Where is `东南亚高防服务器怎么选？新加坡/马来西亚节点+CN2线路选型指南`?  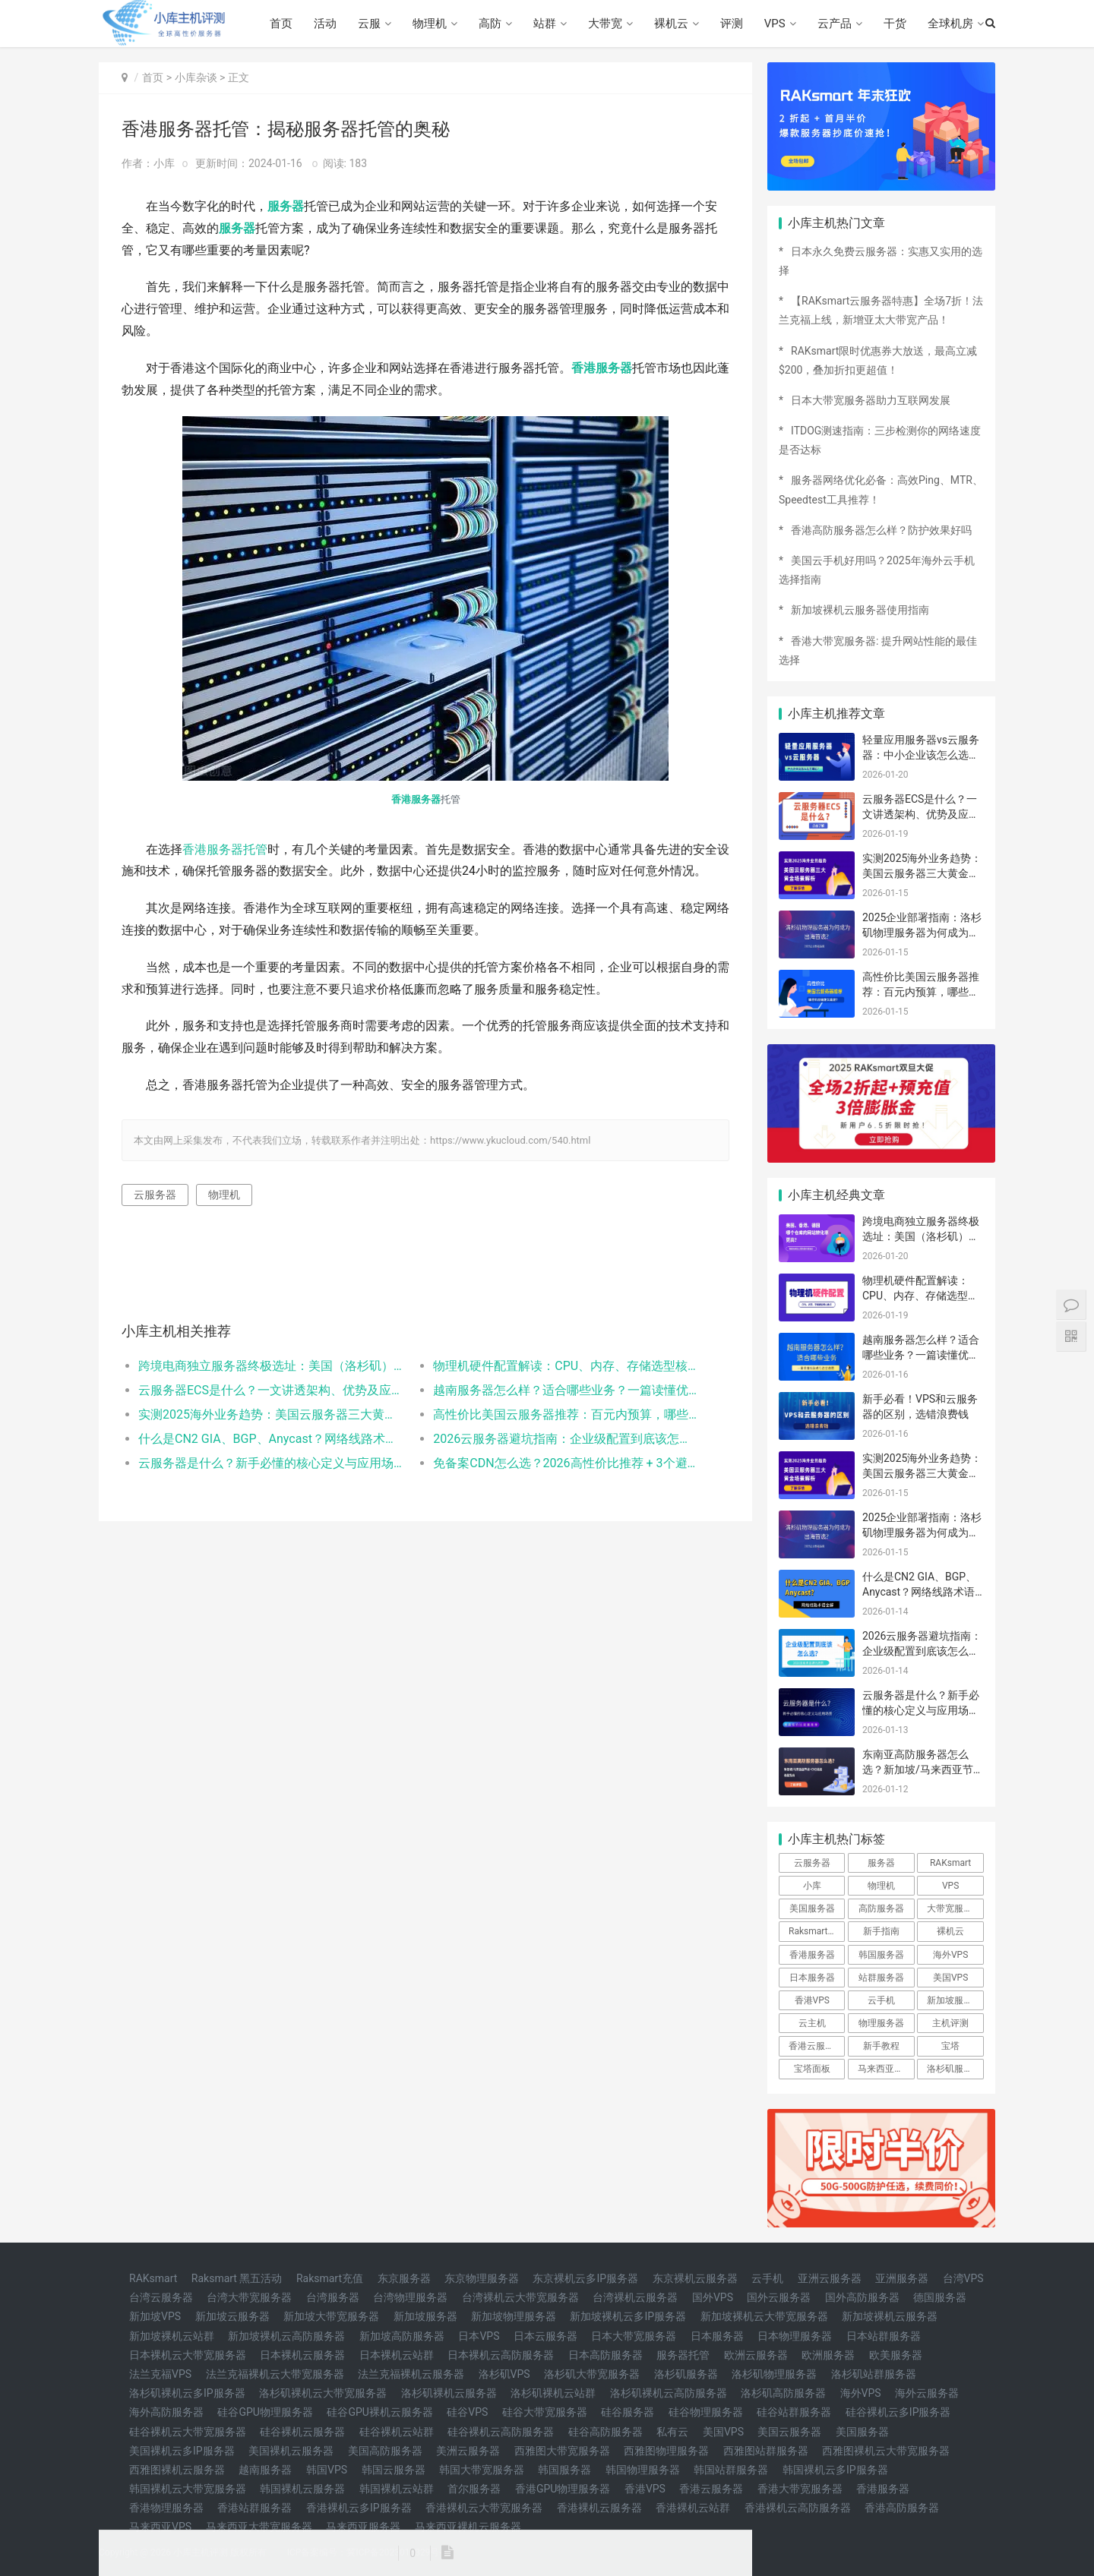 东南亚高防服务器怎么选？新加坡/马来西亚节点+CN2线路选型指南 is located at coordinates (923, 1769).